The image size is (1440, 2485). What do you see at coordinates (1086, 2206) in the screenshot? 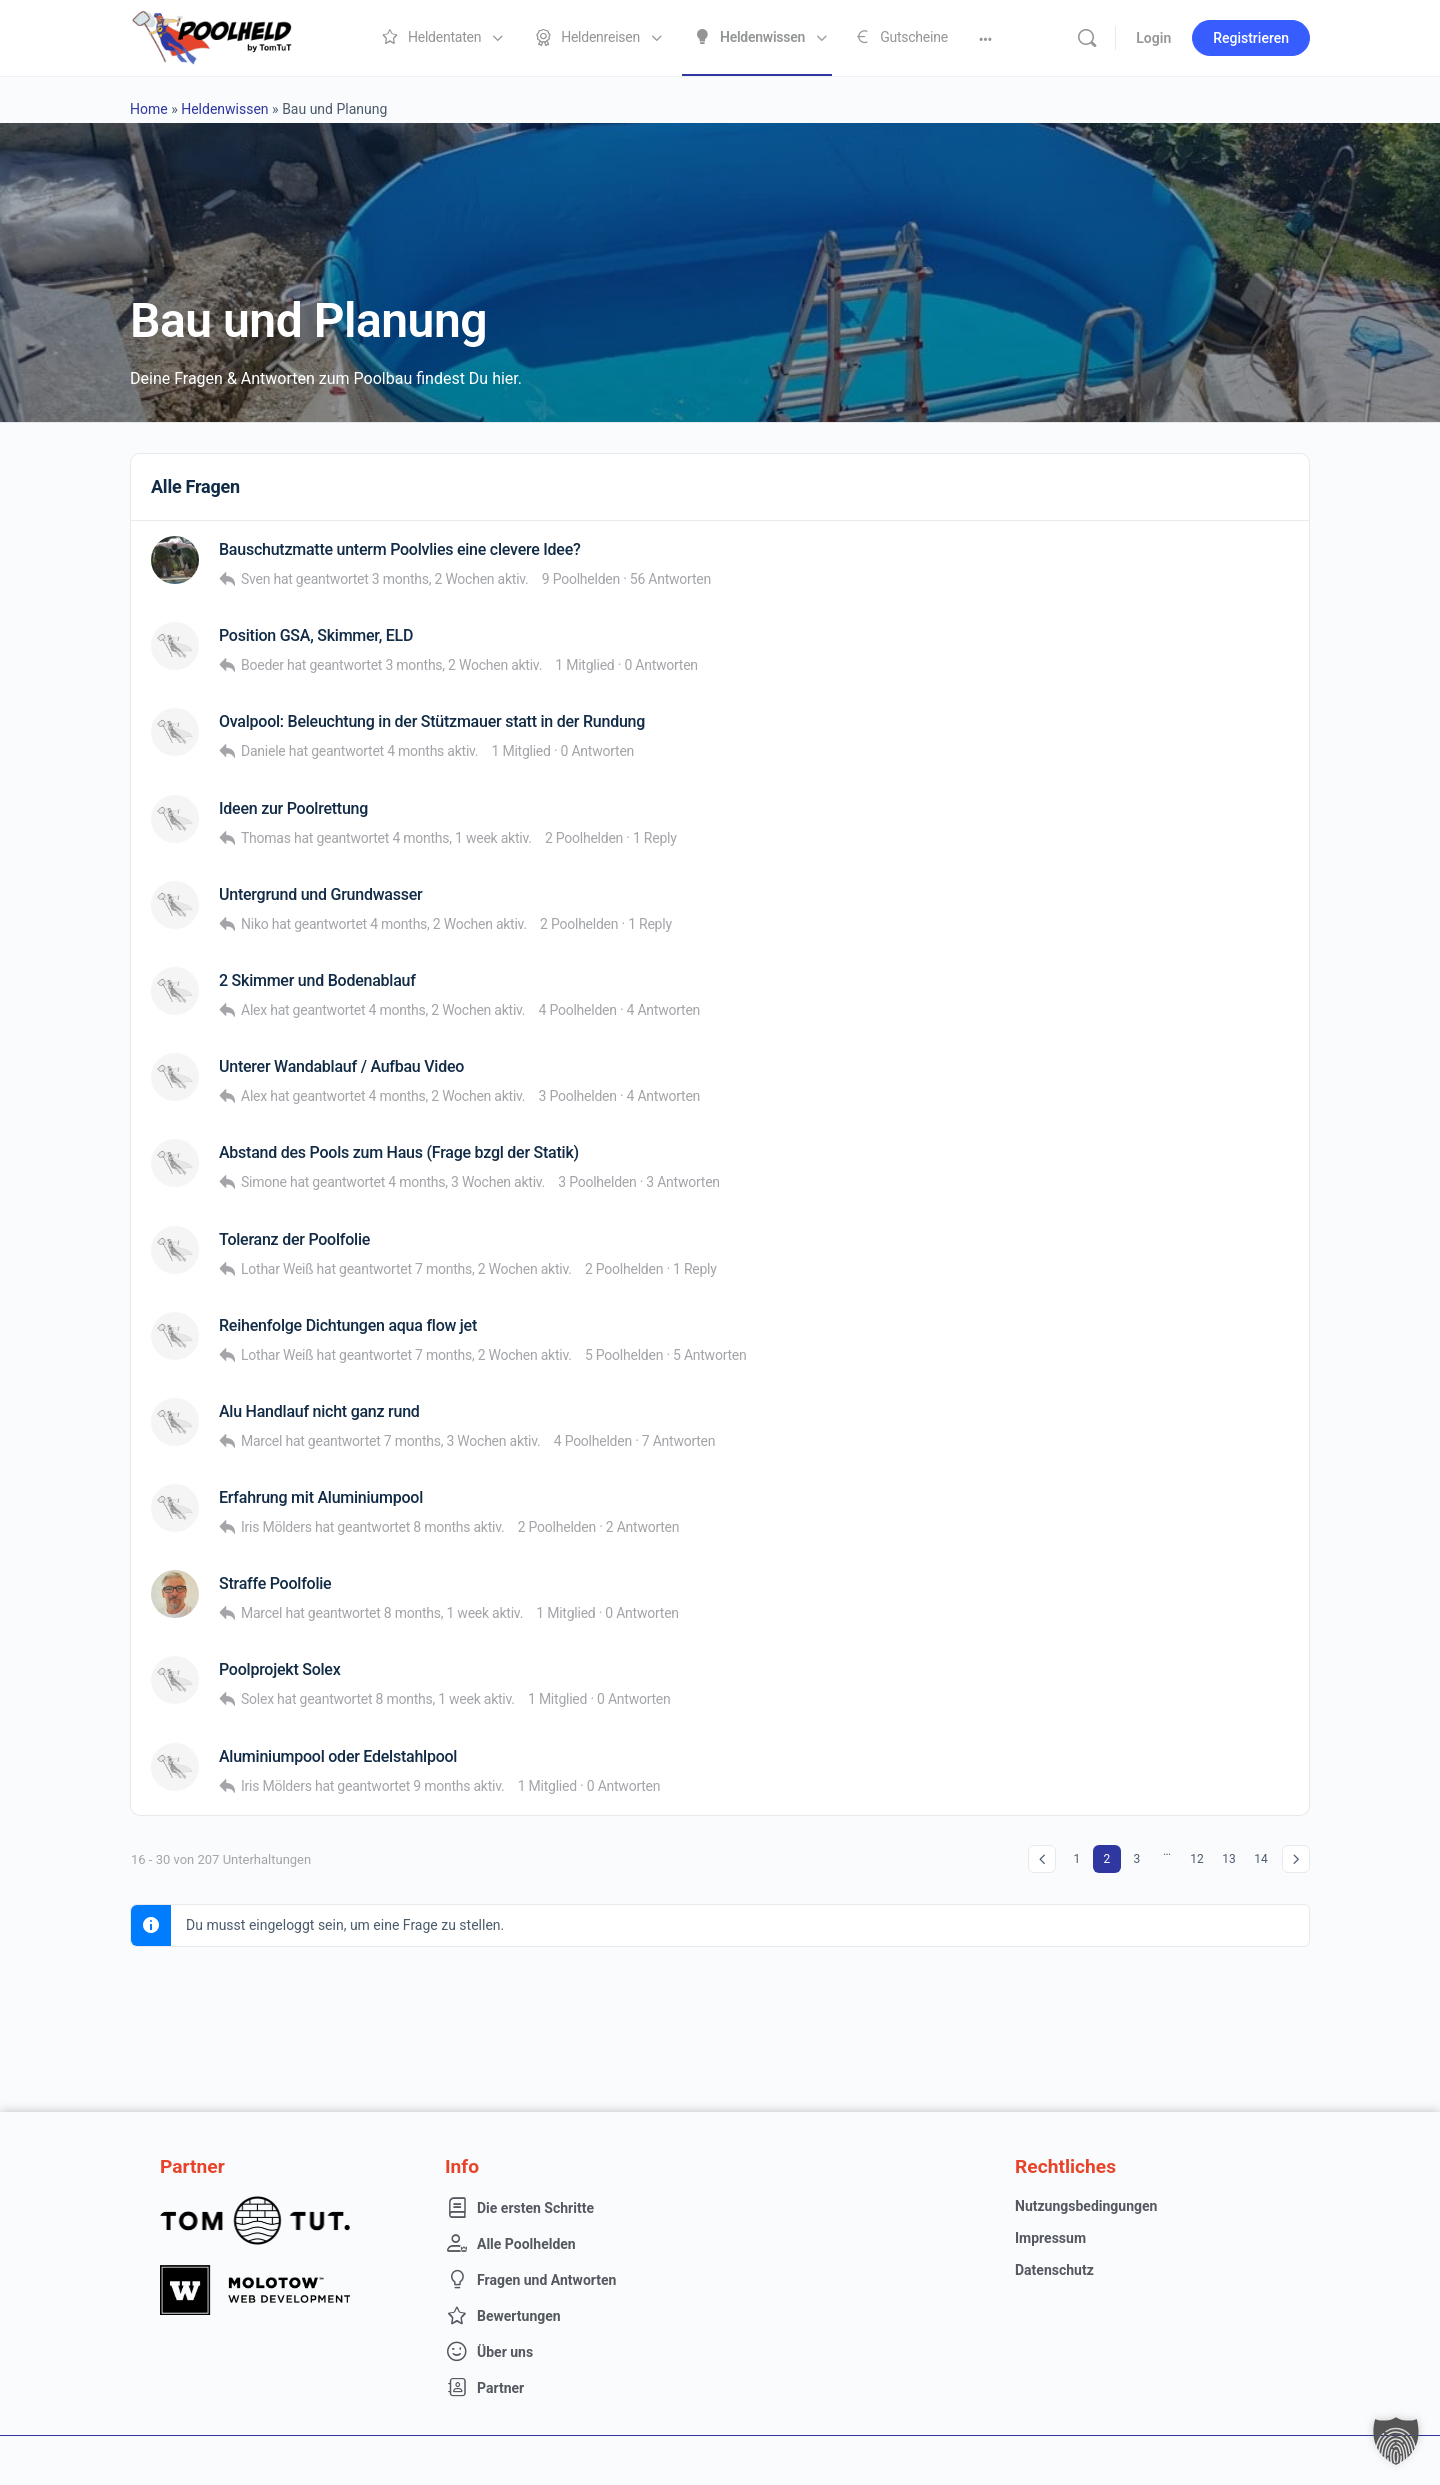
I see `Nutzungsbedingungen` at bounding box center [1086, 2206].